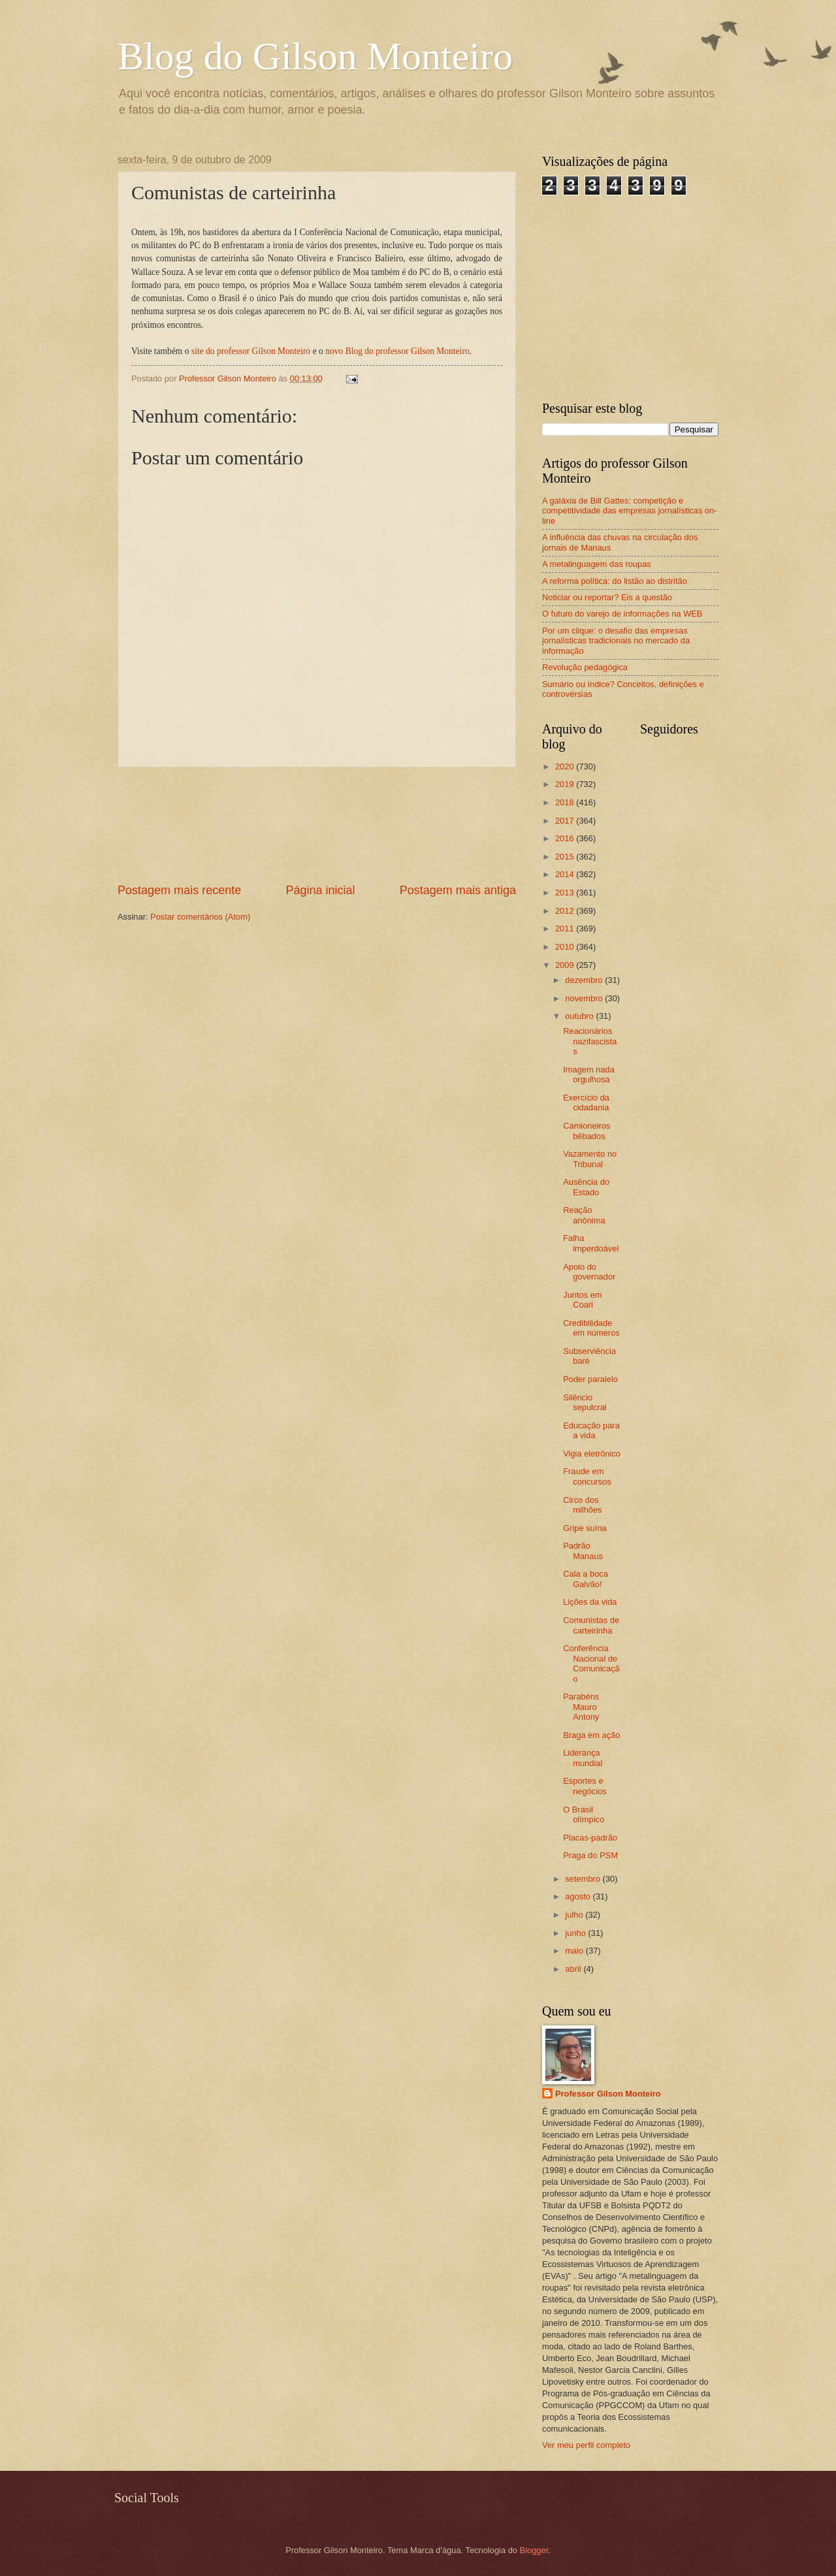  What do you see at coordinates (320, 890) in the screenshot?
I see `Página inicial` at bounding box center [320, 890].